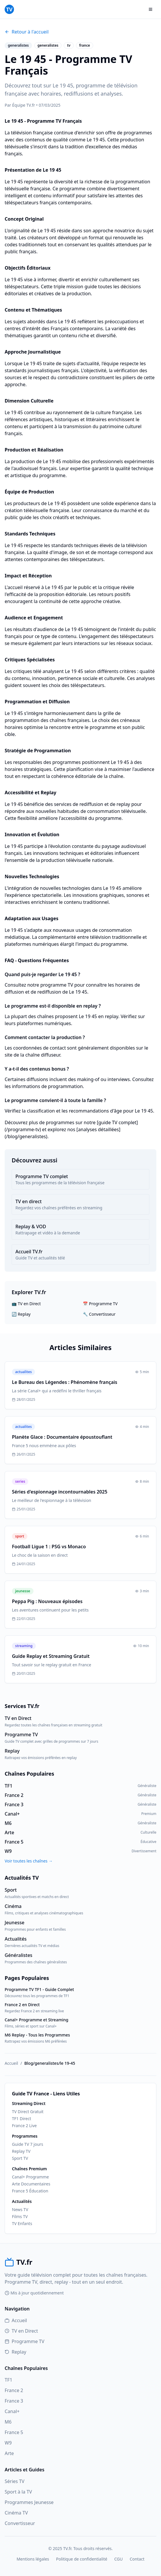 This screenshot has height=2576, width=161. Describe the element at coordinates (15, 2352) in the screenshot. I see `Replay` at that location.